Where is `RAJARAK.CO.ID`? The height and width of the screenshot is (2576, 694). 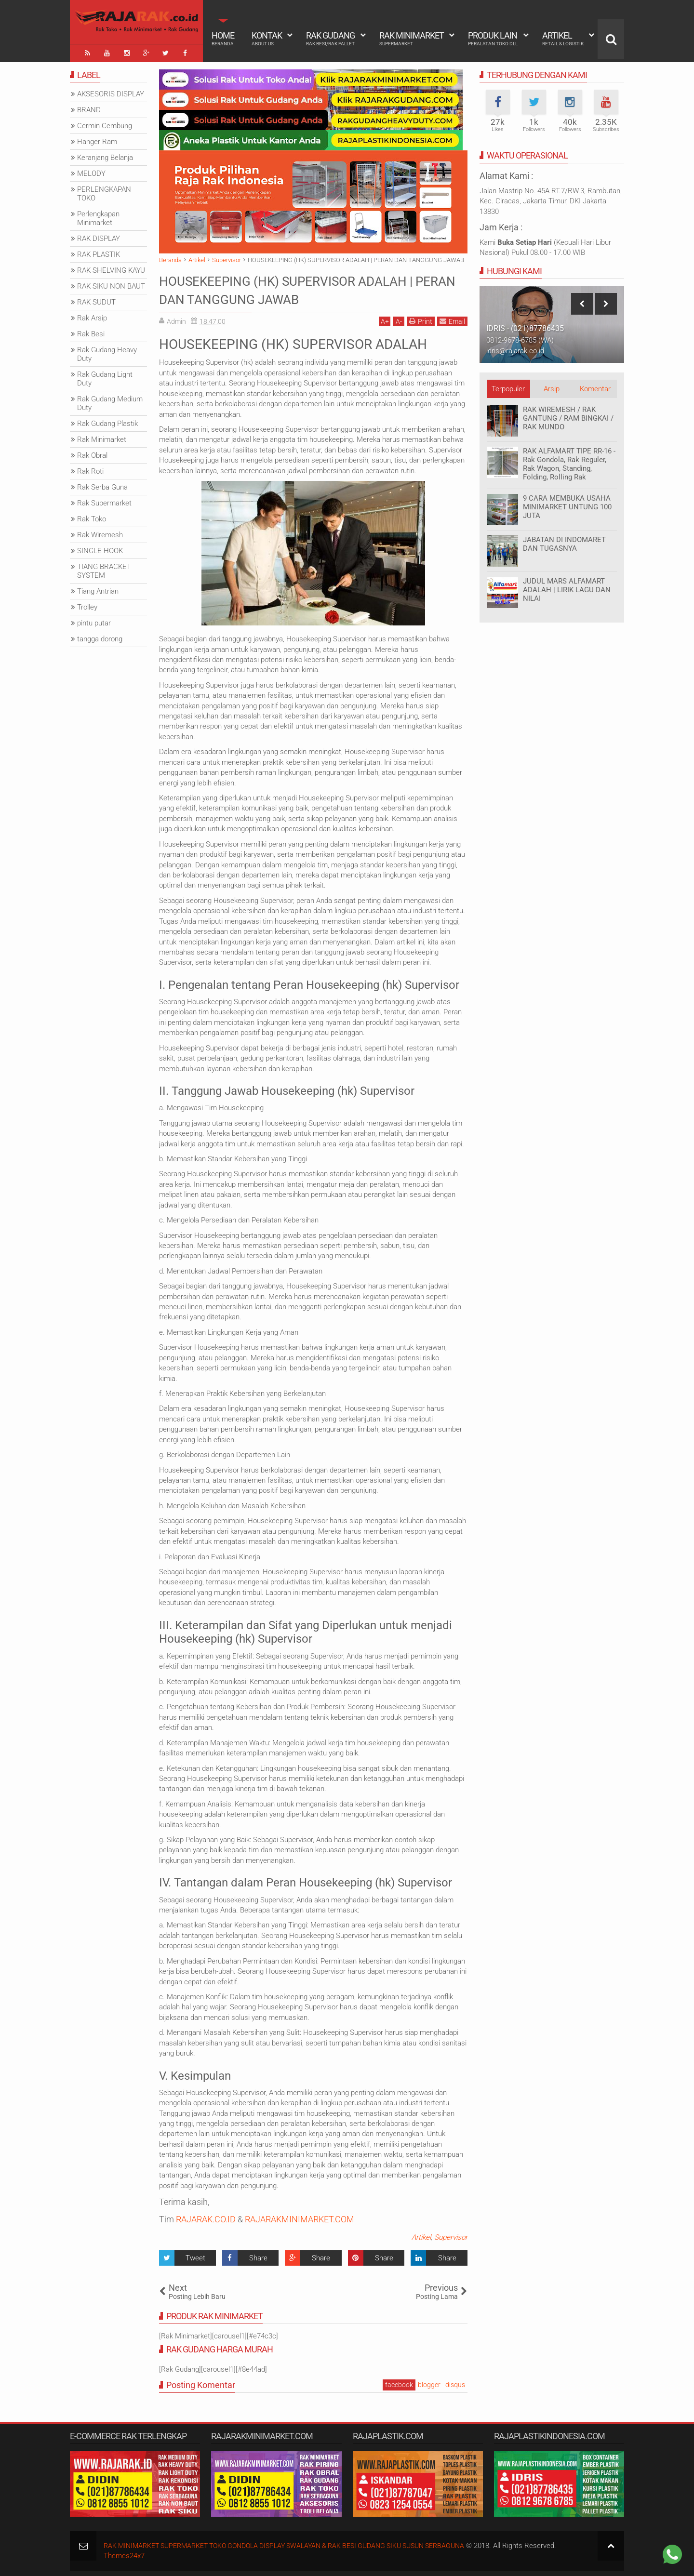 RAJARAK.CO.ID is located at coordinates (206, 2217).